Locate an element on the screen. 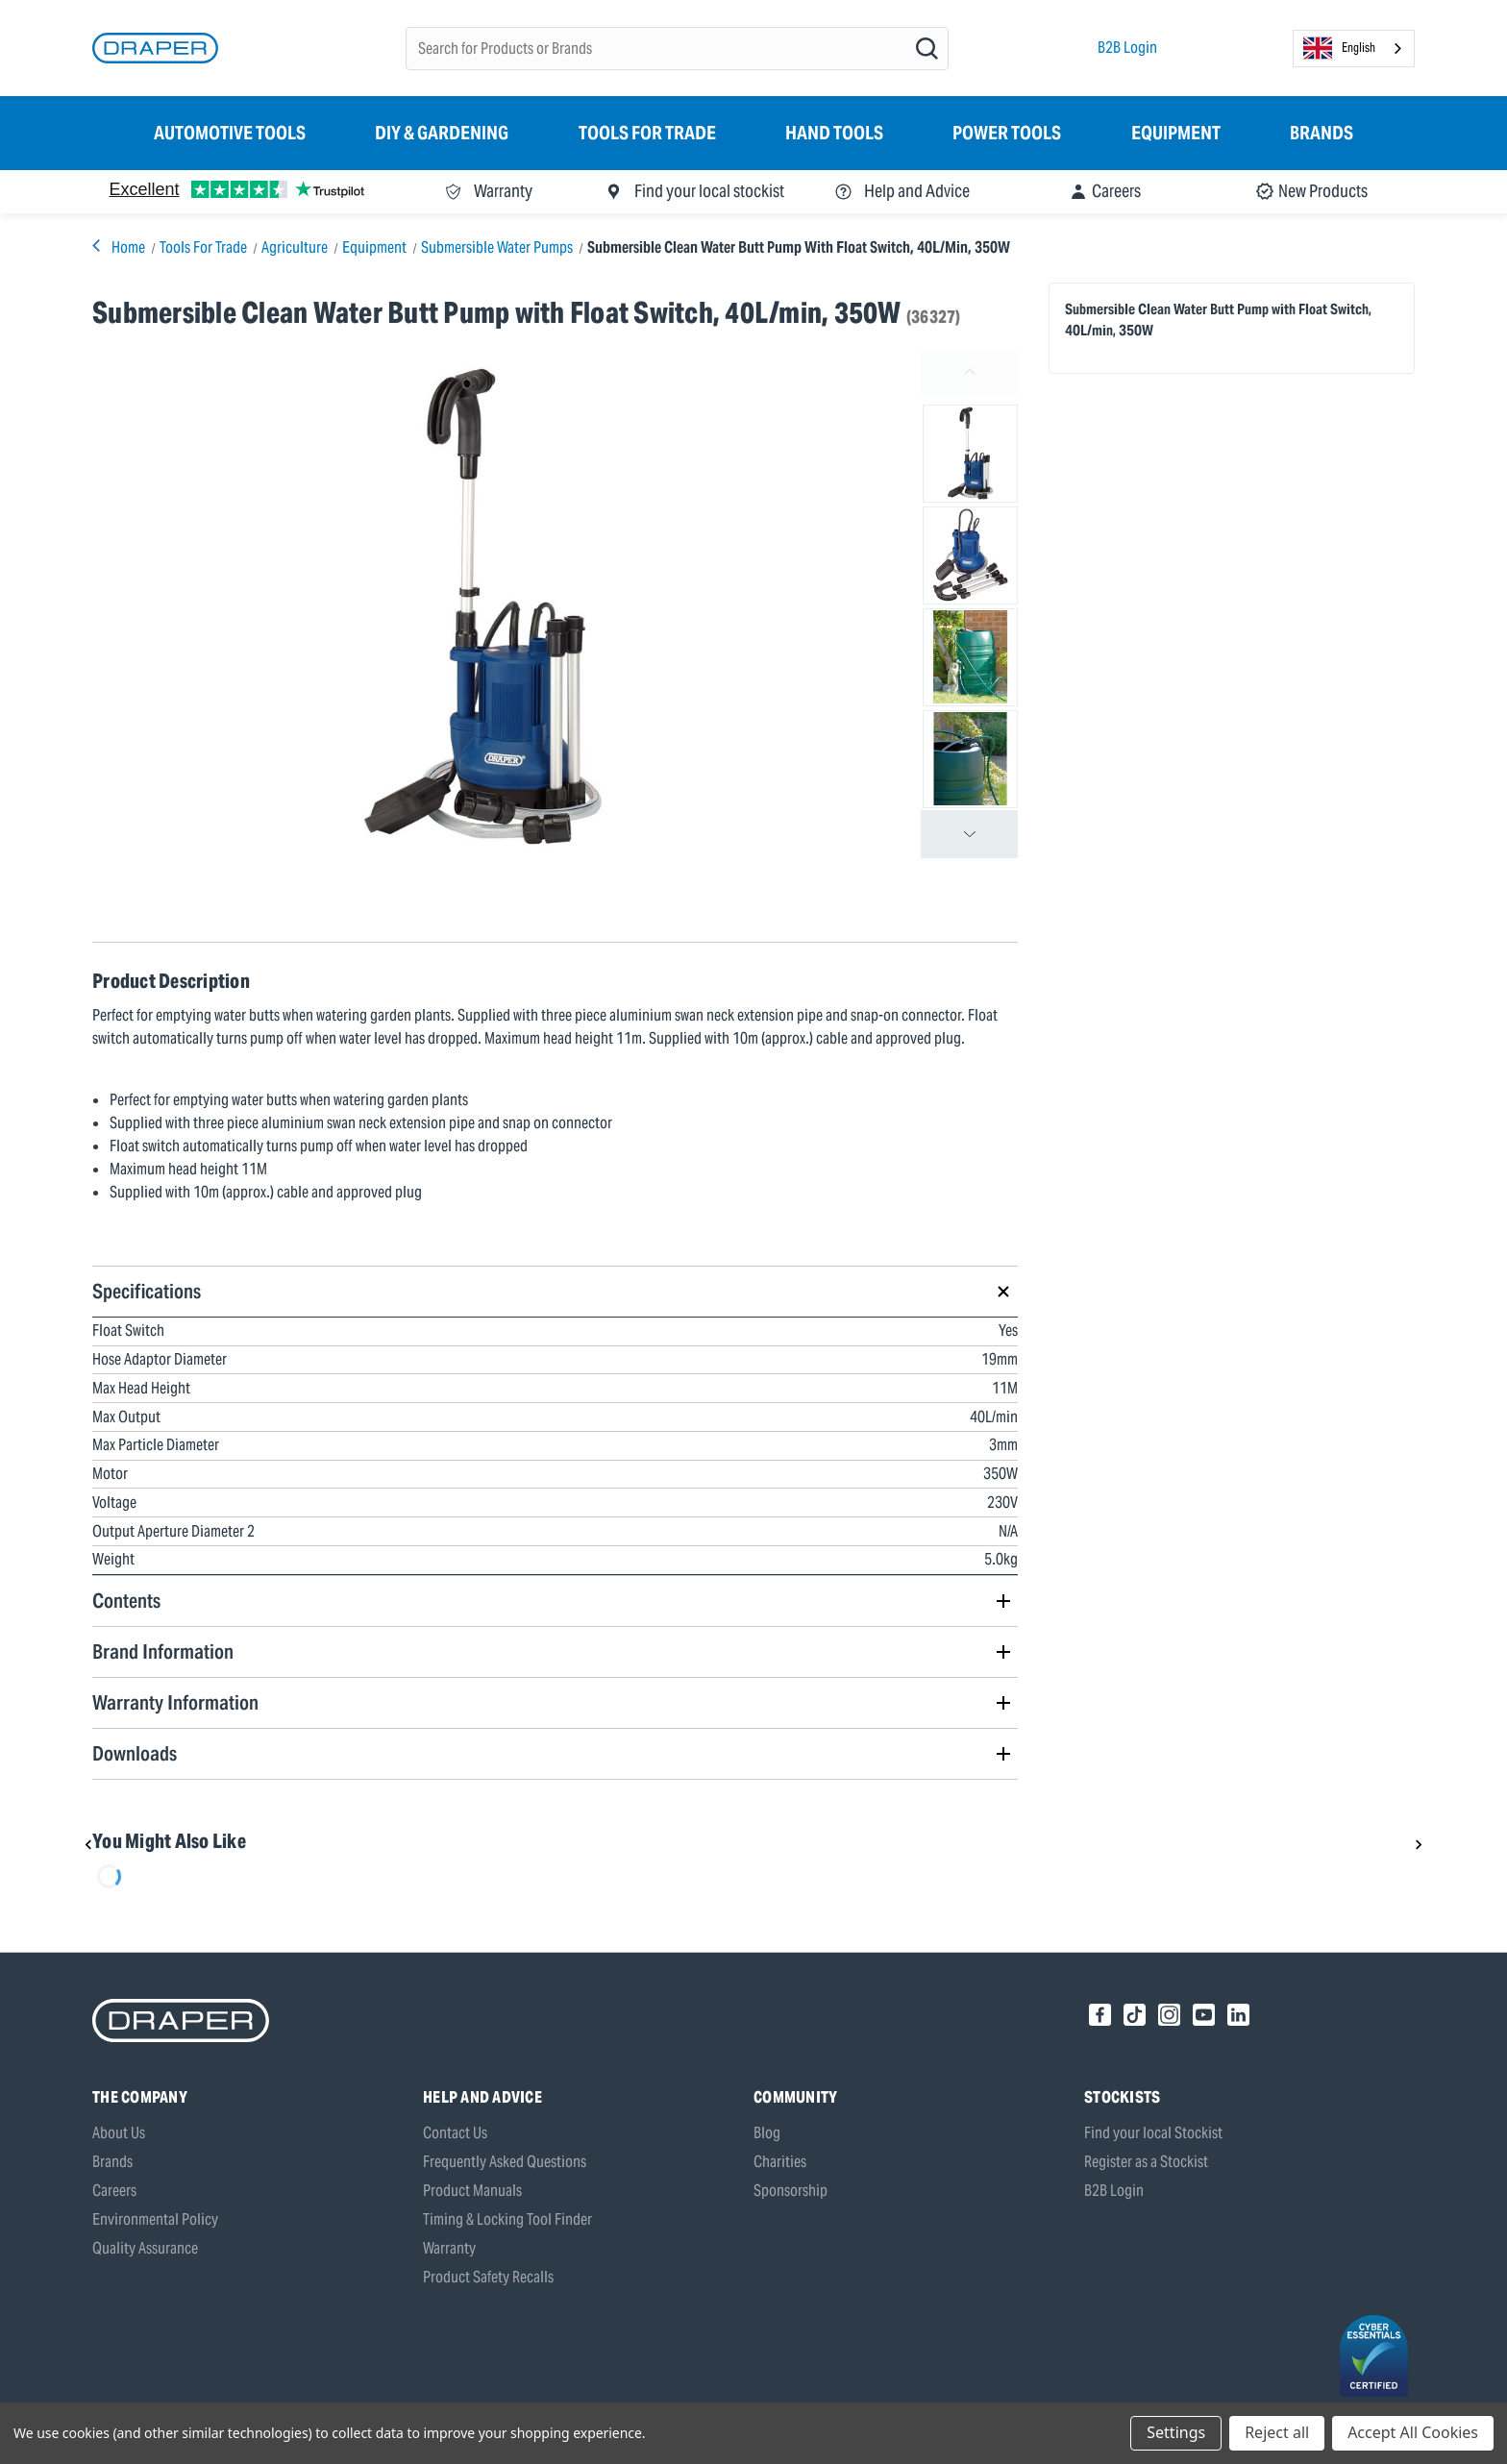  DIY & Gardening is located at coordinates (441, 132).